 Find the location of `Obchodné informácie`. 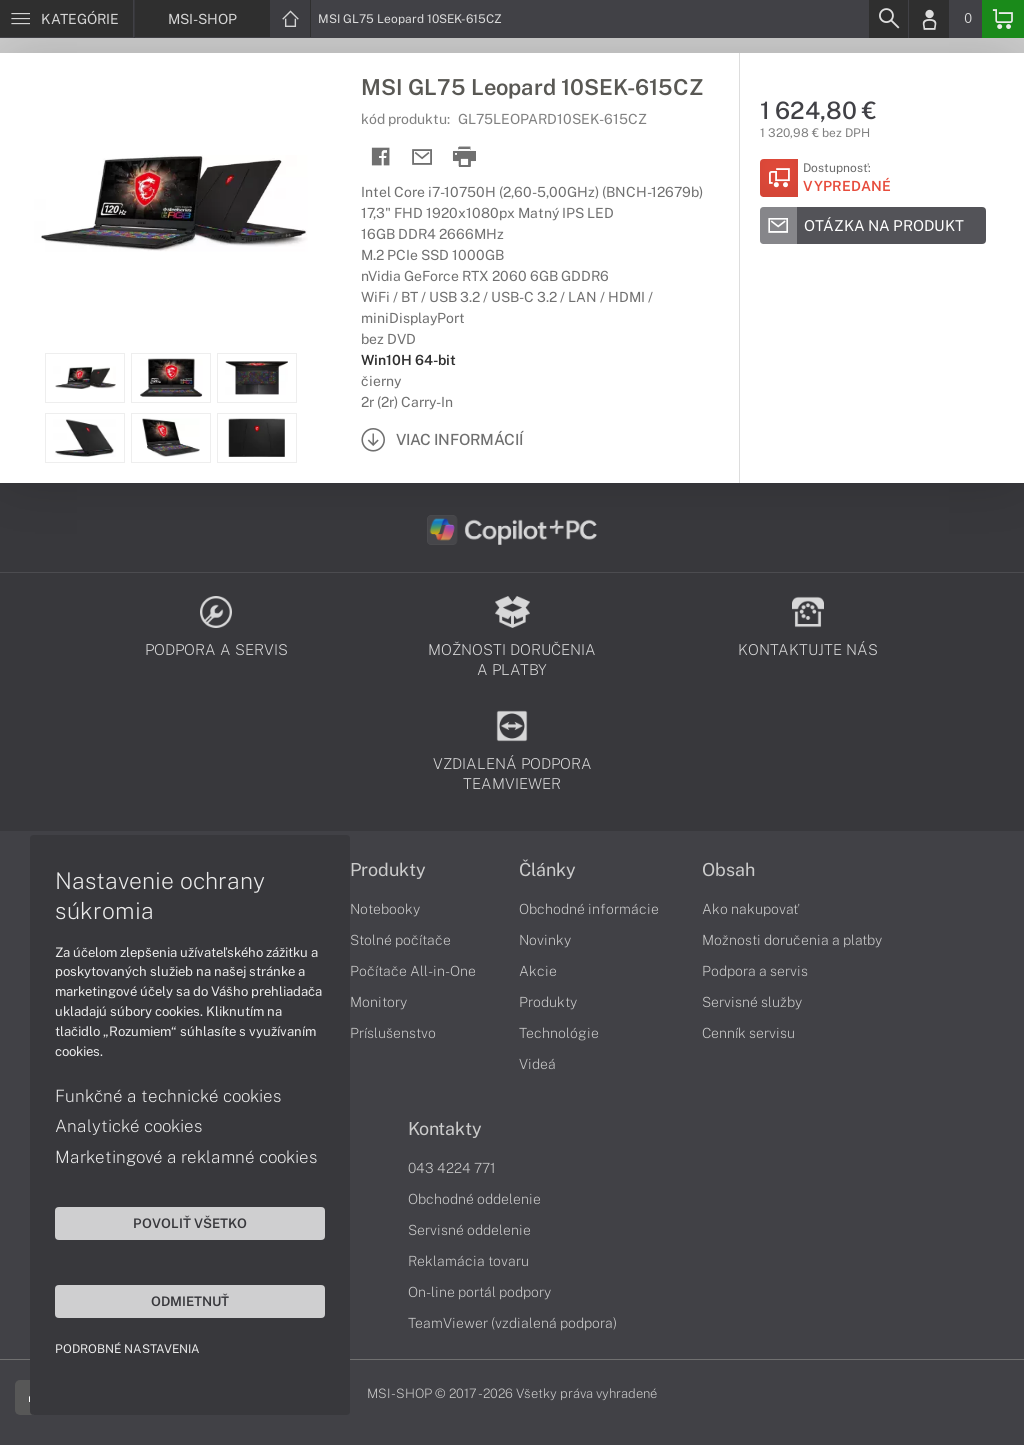

Obchodné informácie is located at coordinates (589, 909).